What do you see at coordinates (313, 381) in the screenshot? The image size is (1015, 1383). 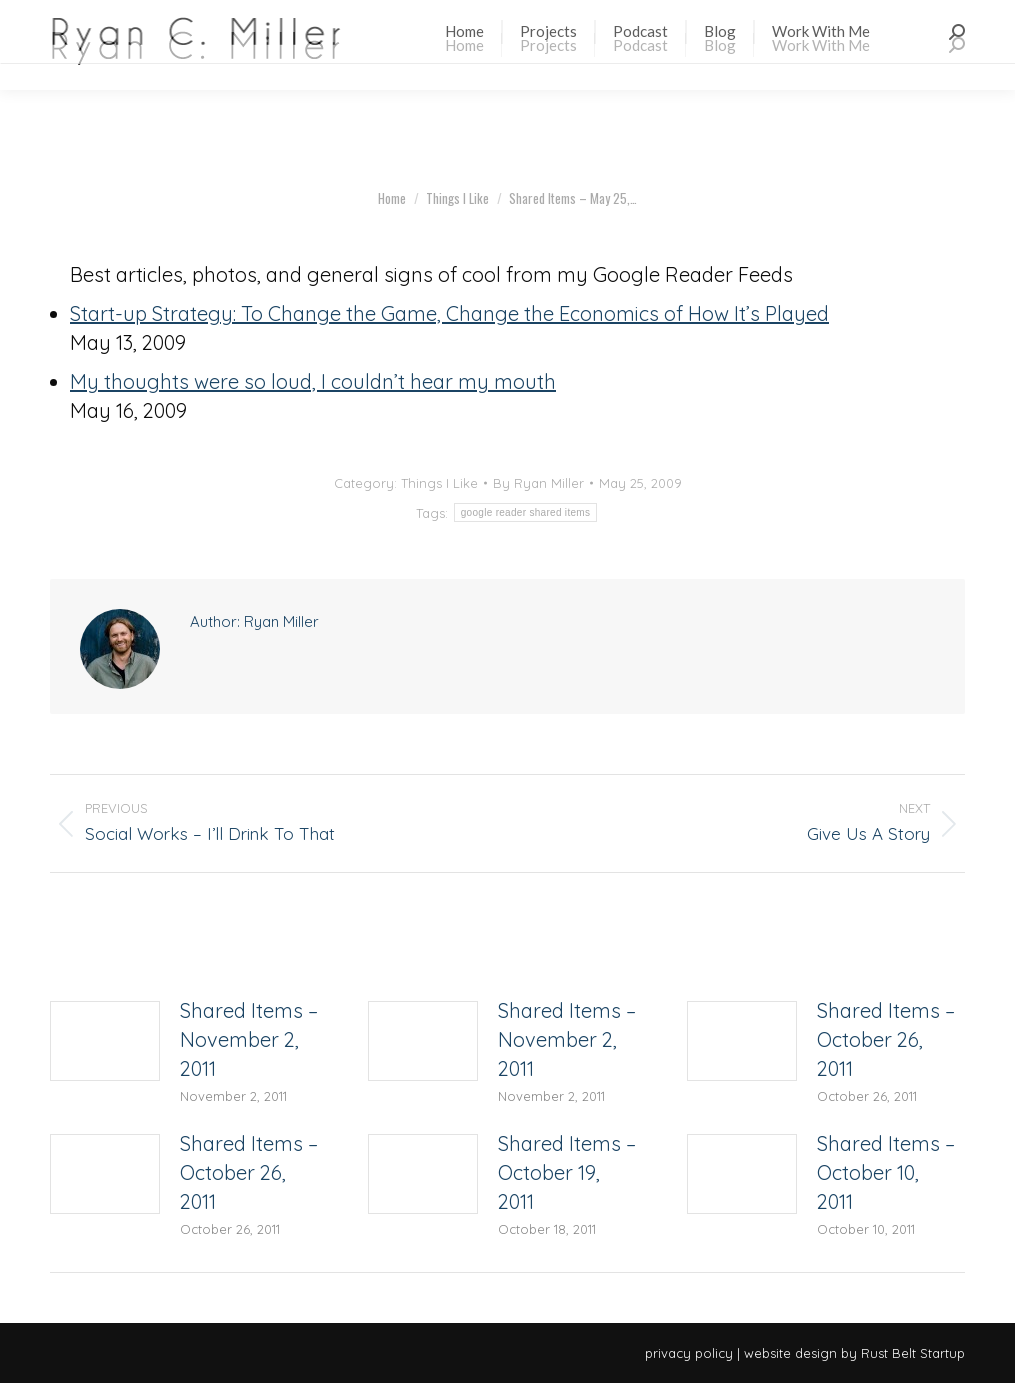 I see `My thoughts were so loud, I couldn’t hear my mouth` at bounding box center [313, 381].